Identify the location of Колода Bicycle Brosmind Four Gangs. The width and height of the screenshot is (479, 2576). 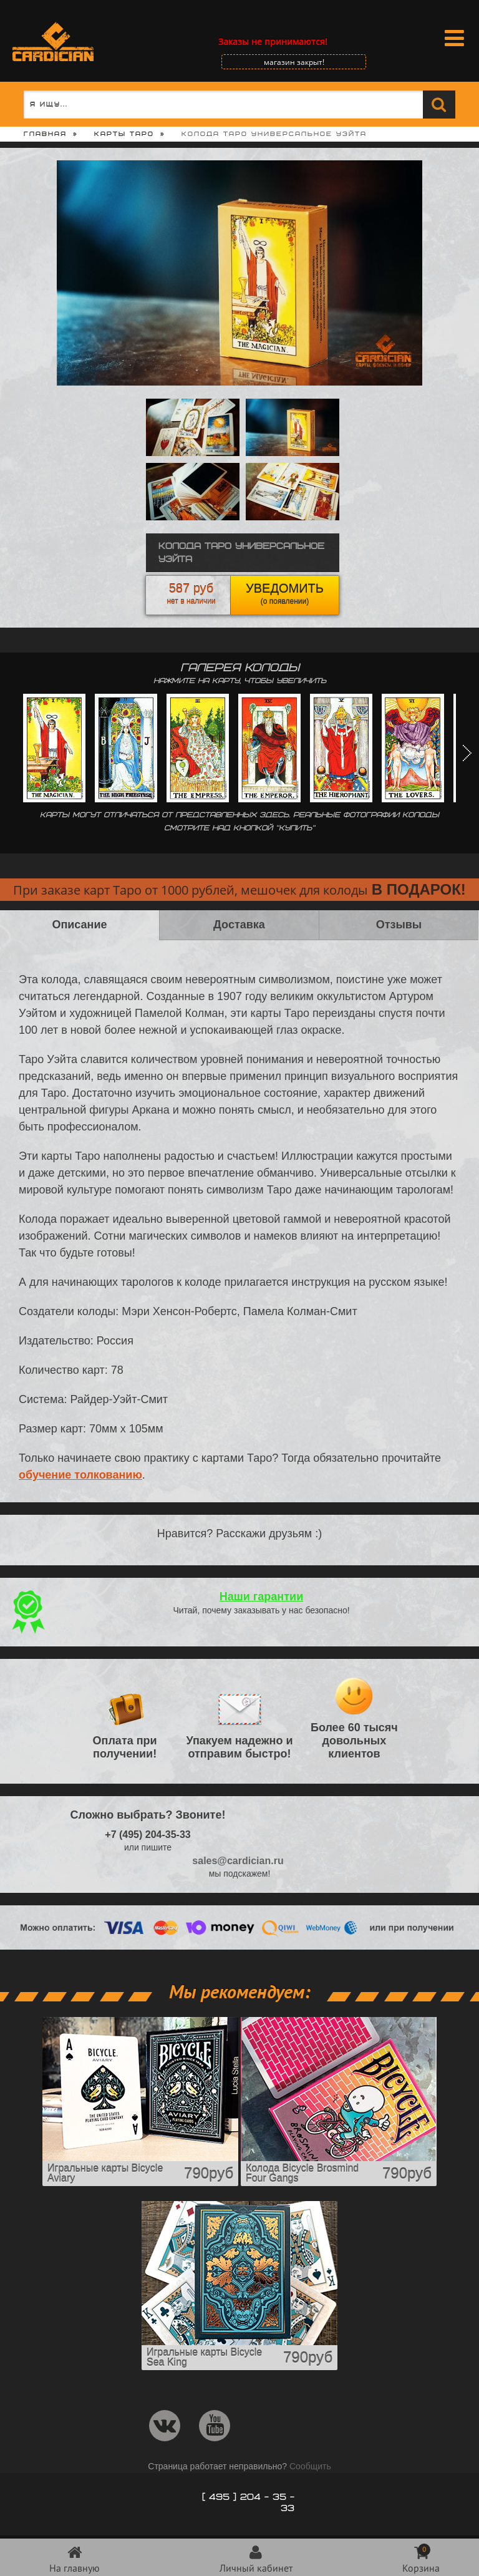
(302, 2173).